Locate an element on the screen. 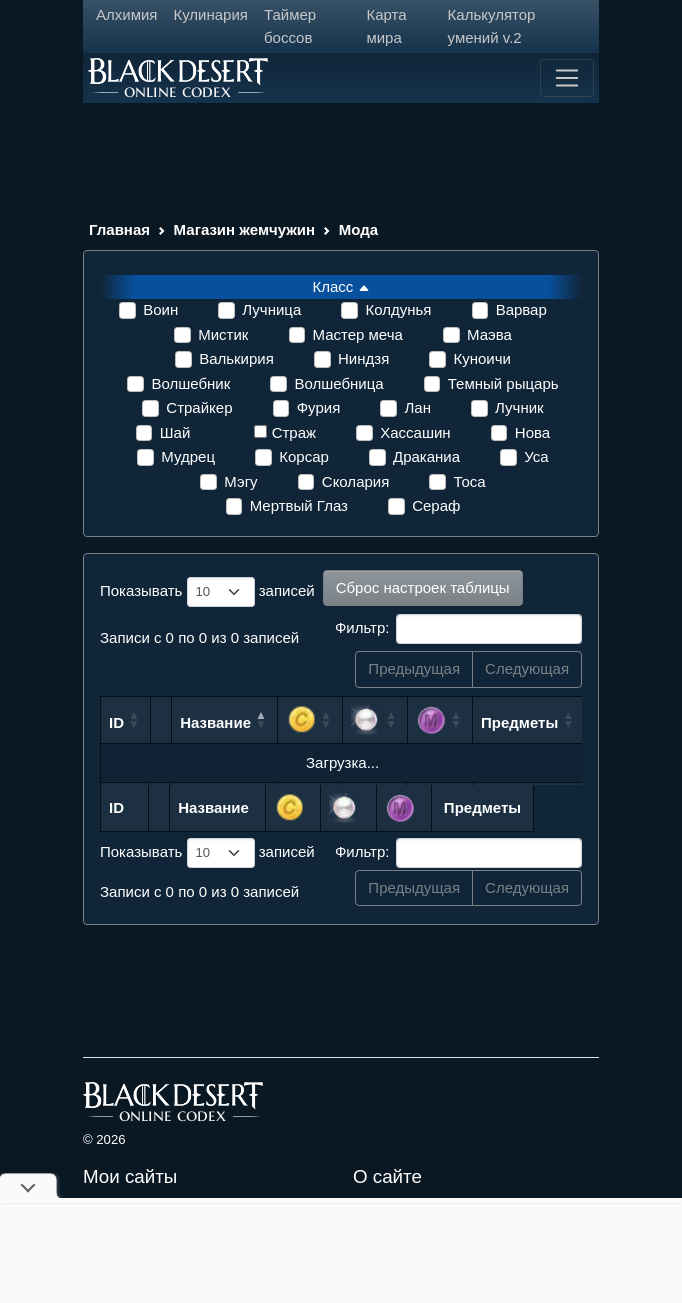 The width and height of the screenshot is (682, 1303). Алхимия is located at coordinates (126, 14).